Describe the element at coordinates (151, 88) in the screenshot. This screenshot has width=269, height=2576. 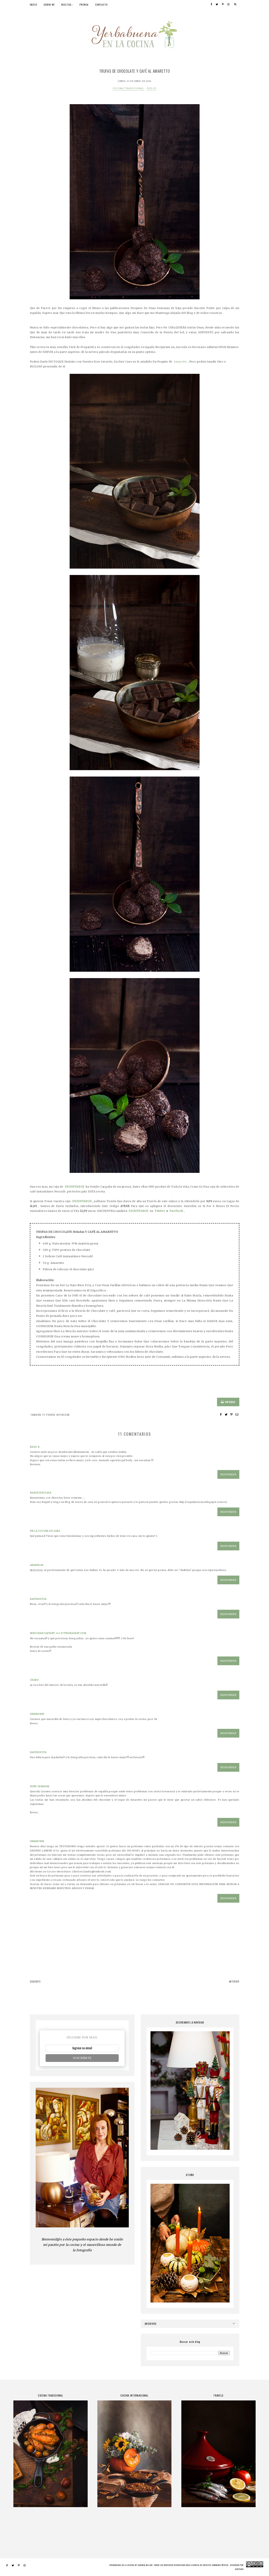
I see `DULCE` at that location.